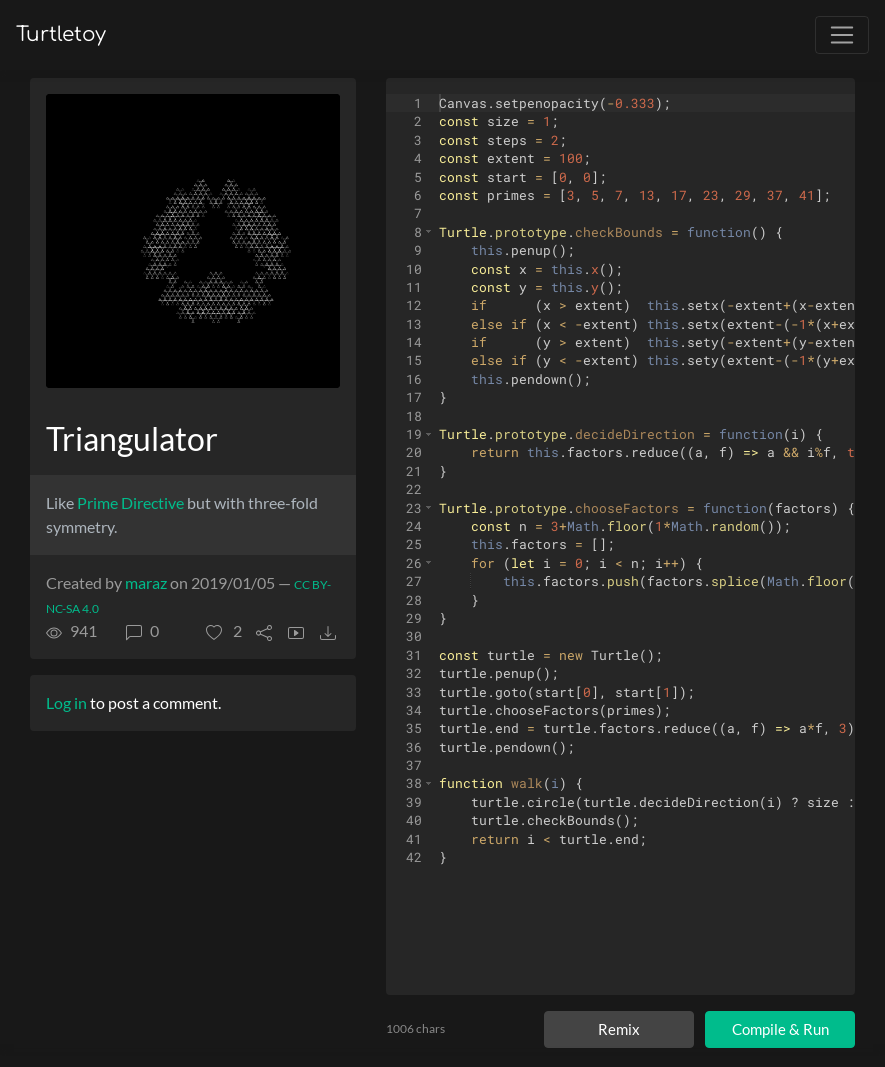  What do you see at coordinates (224, 631) in the screenshot?
I see `[button]` at bounding box center [224, 631].